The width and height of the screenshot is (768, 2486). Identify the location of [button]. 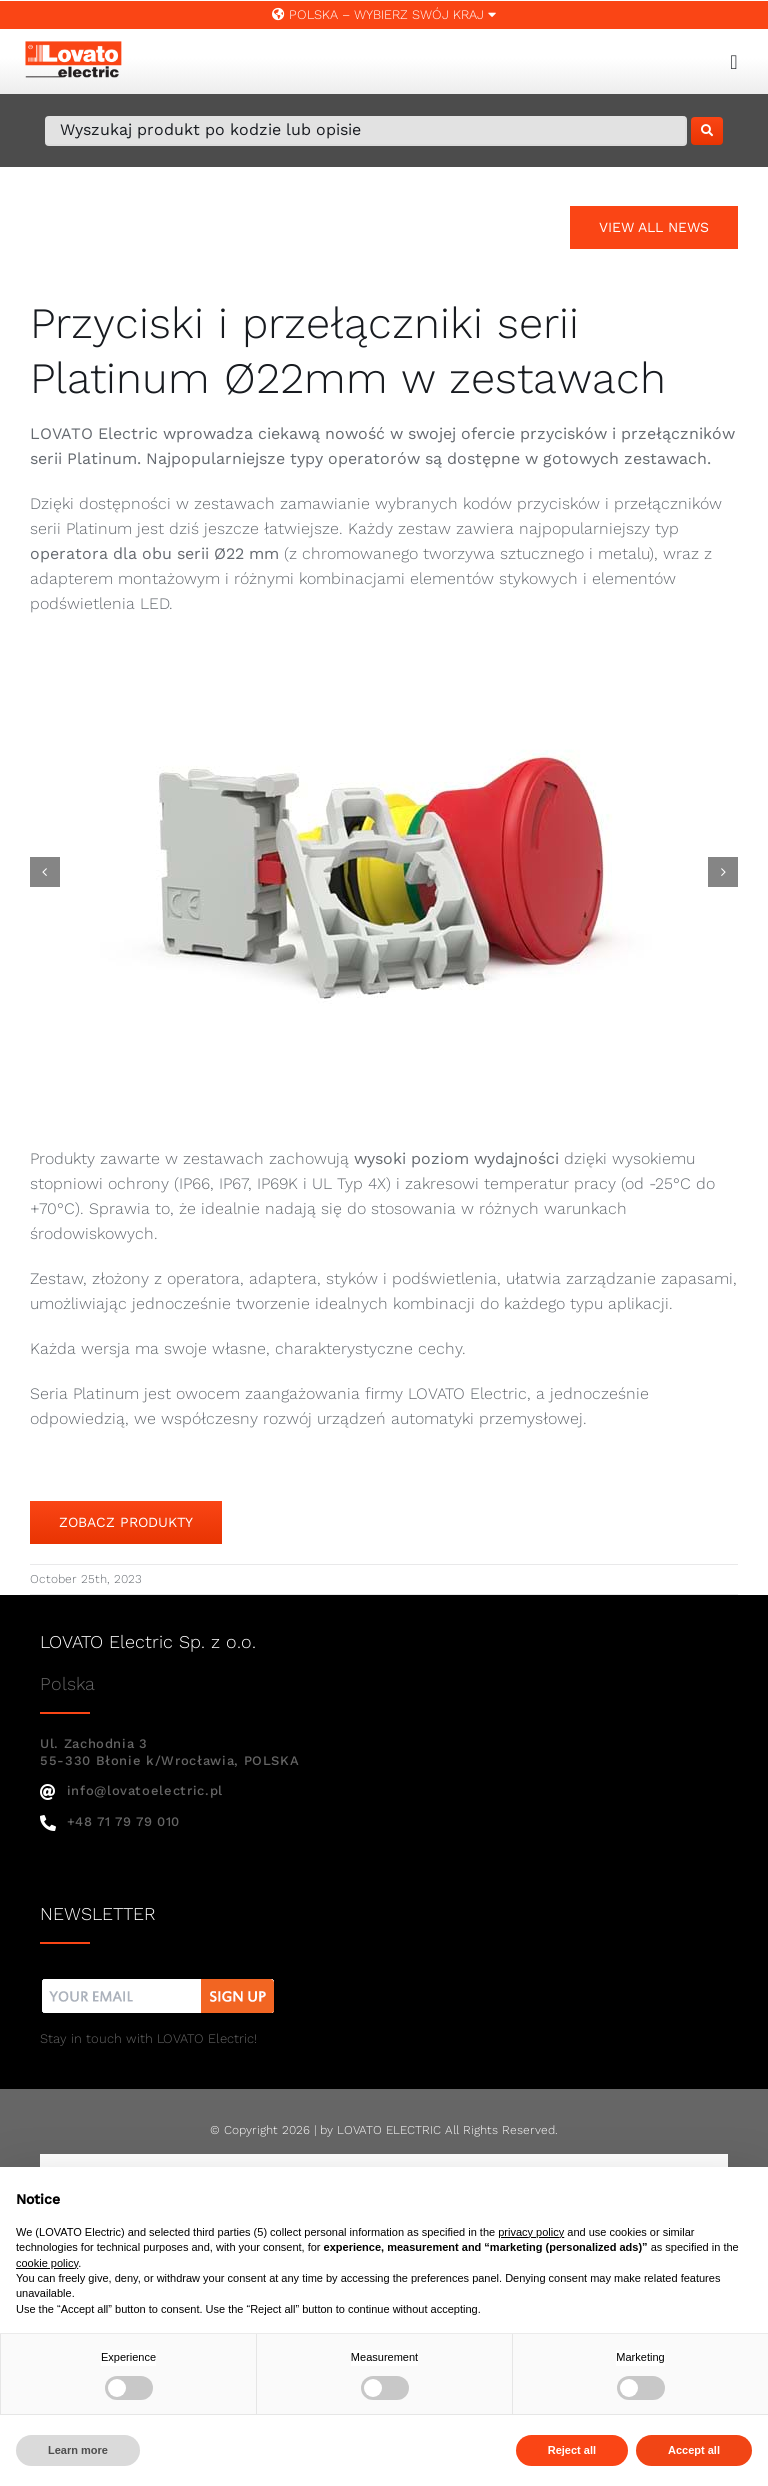
(45, 872).